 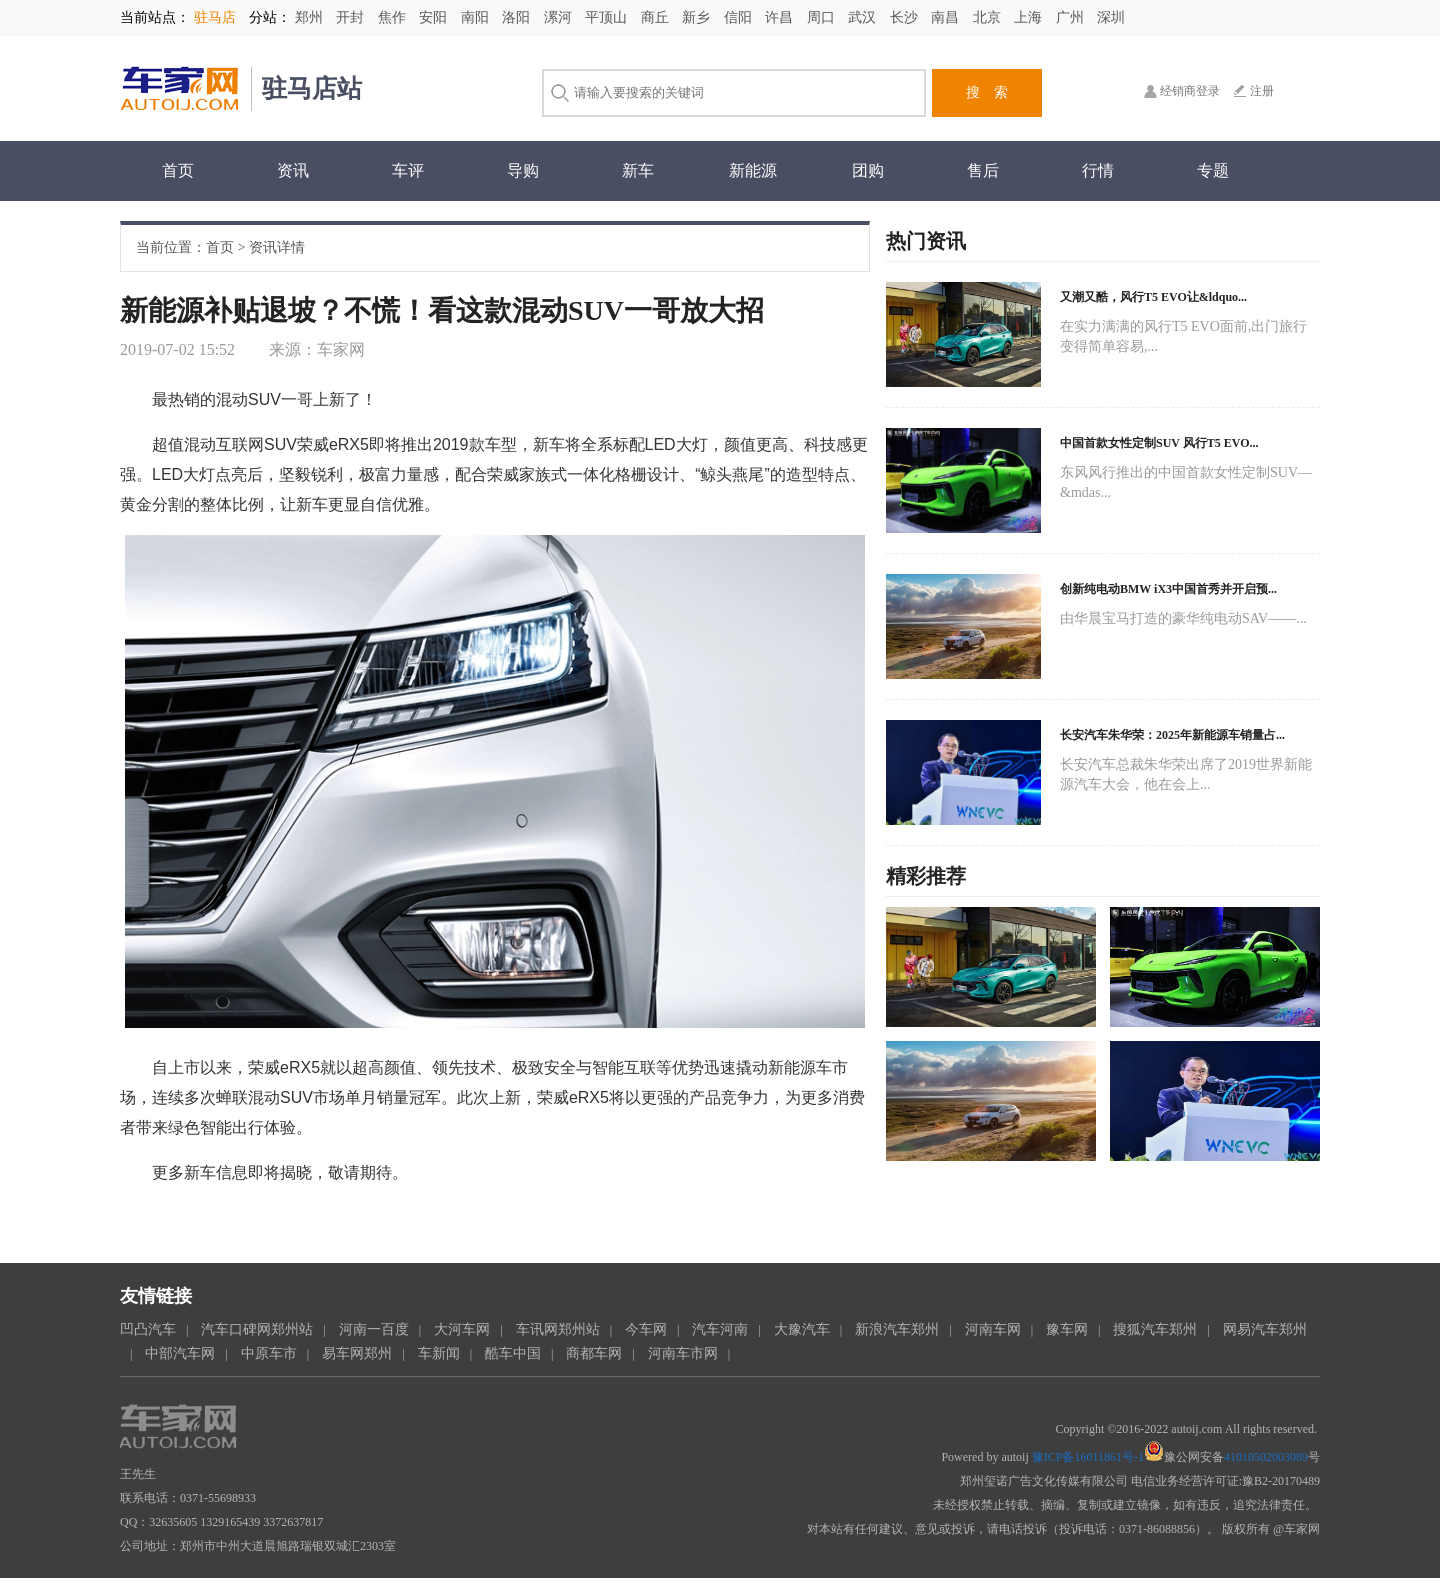 What do you see at coordinates (864, 17) in the screenshot?
I see `武汉` at bounding box center [864, 17].